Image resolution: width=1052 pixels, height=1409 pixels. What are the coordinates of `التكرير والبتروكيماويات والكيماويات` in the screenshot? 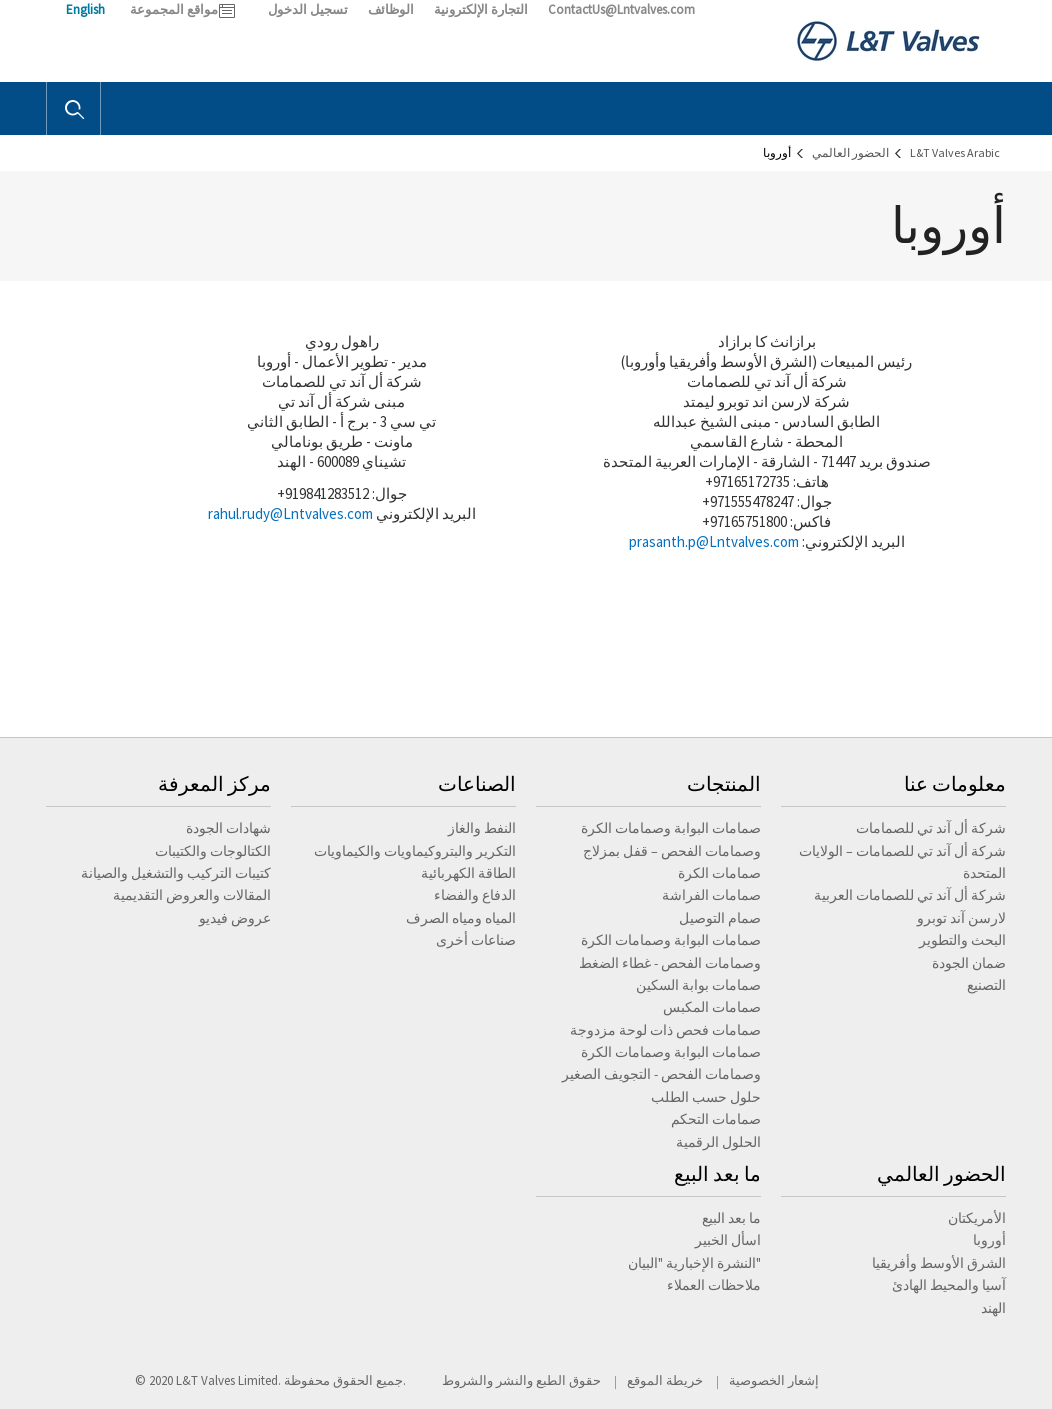 It's located at (415, 851).